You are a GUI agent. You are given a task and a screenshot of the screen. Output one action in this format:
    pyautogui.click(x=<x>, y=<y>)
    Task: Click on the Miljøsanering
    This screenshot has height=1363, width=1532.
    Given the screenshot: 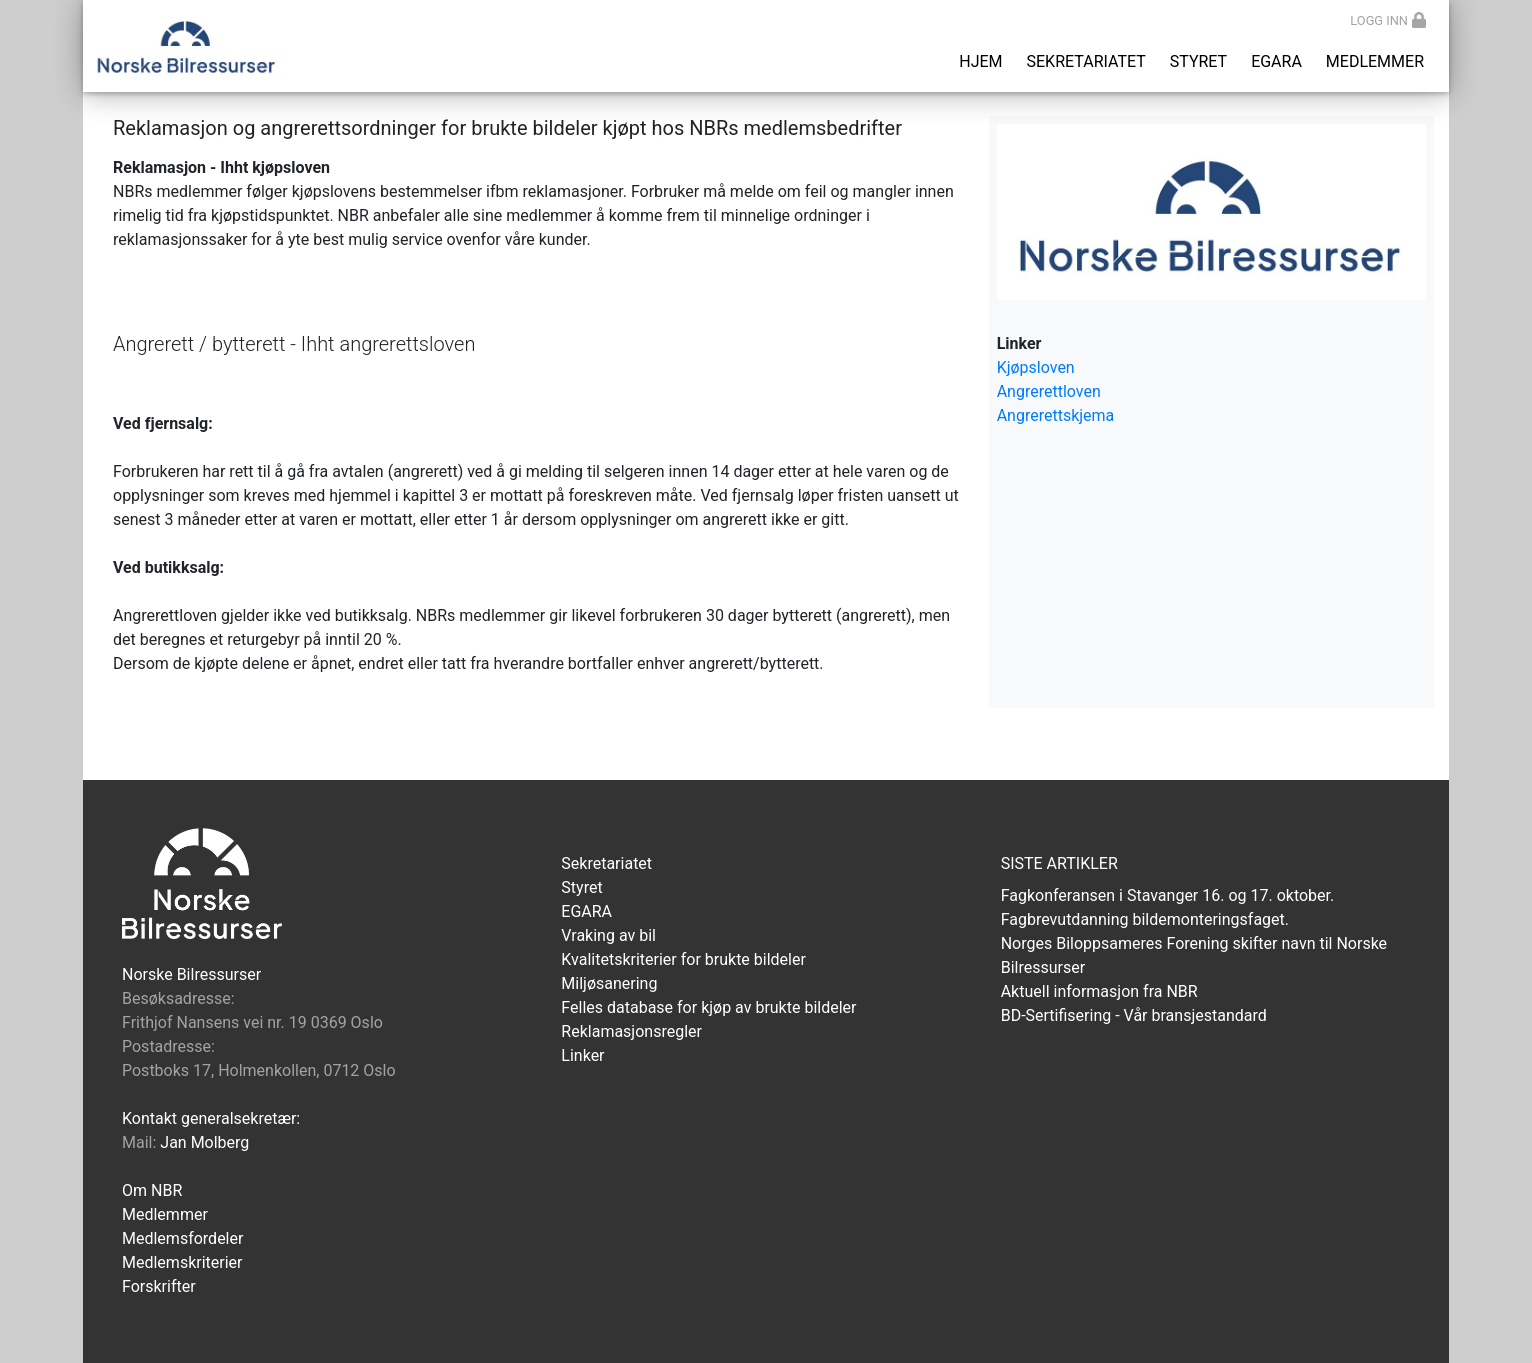 What is the action you would take?
    pyautogui.click(x=609, y=983)
    